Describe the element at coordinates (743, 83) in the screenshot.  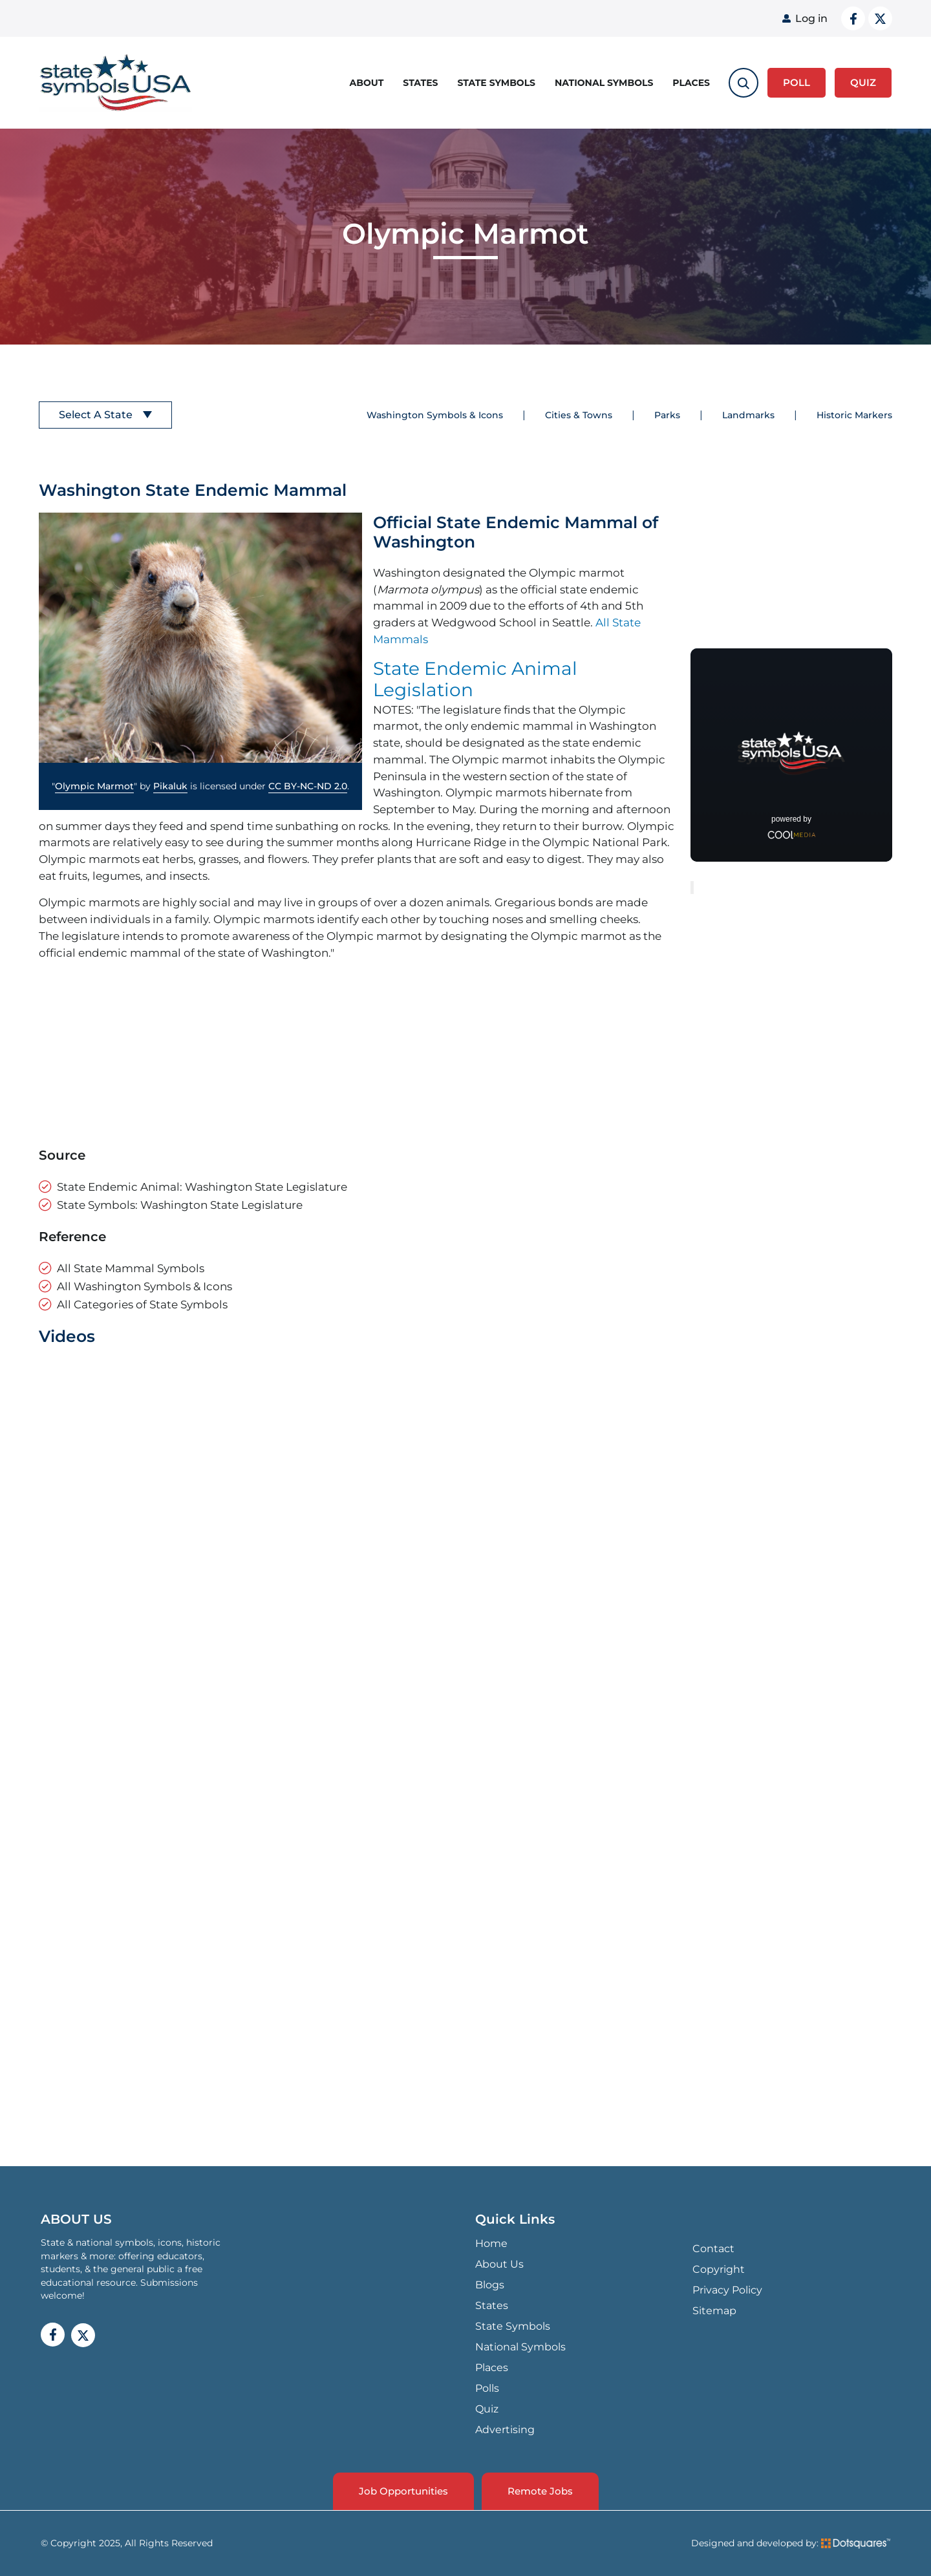
I see `[search-toggle]` at that location.